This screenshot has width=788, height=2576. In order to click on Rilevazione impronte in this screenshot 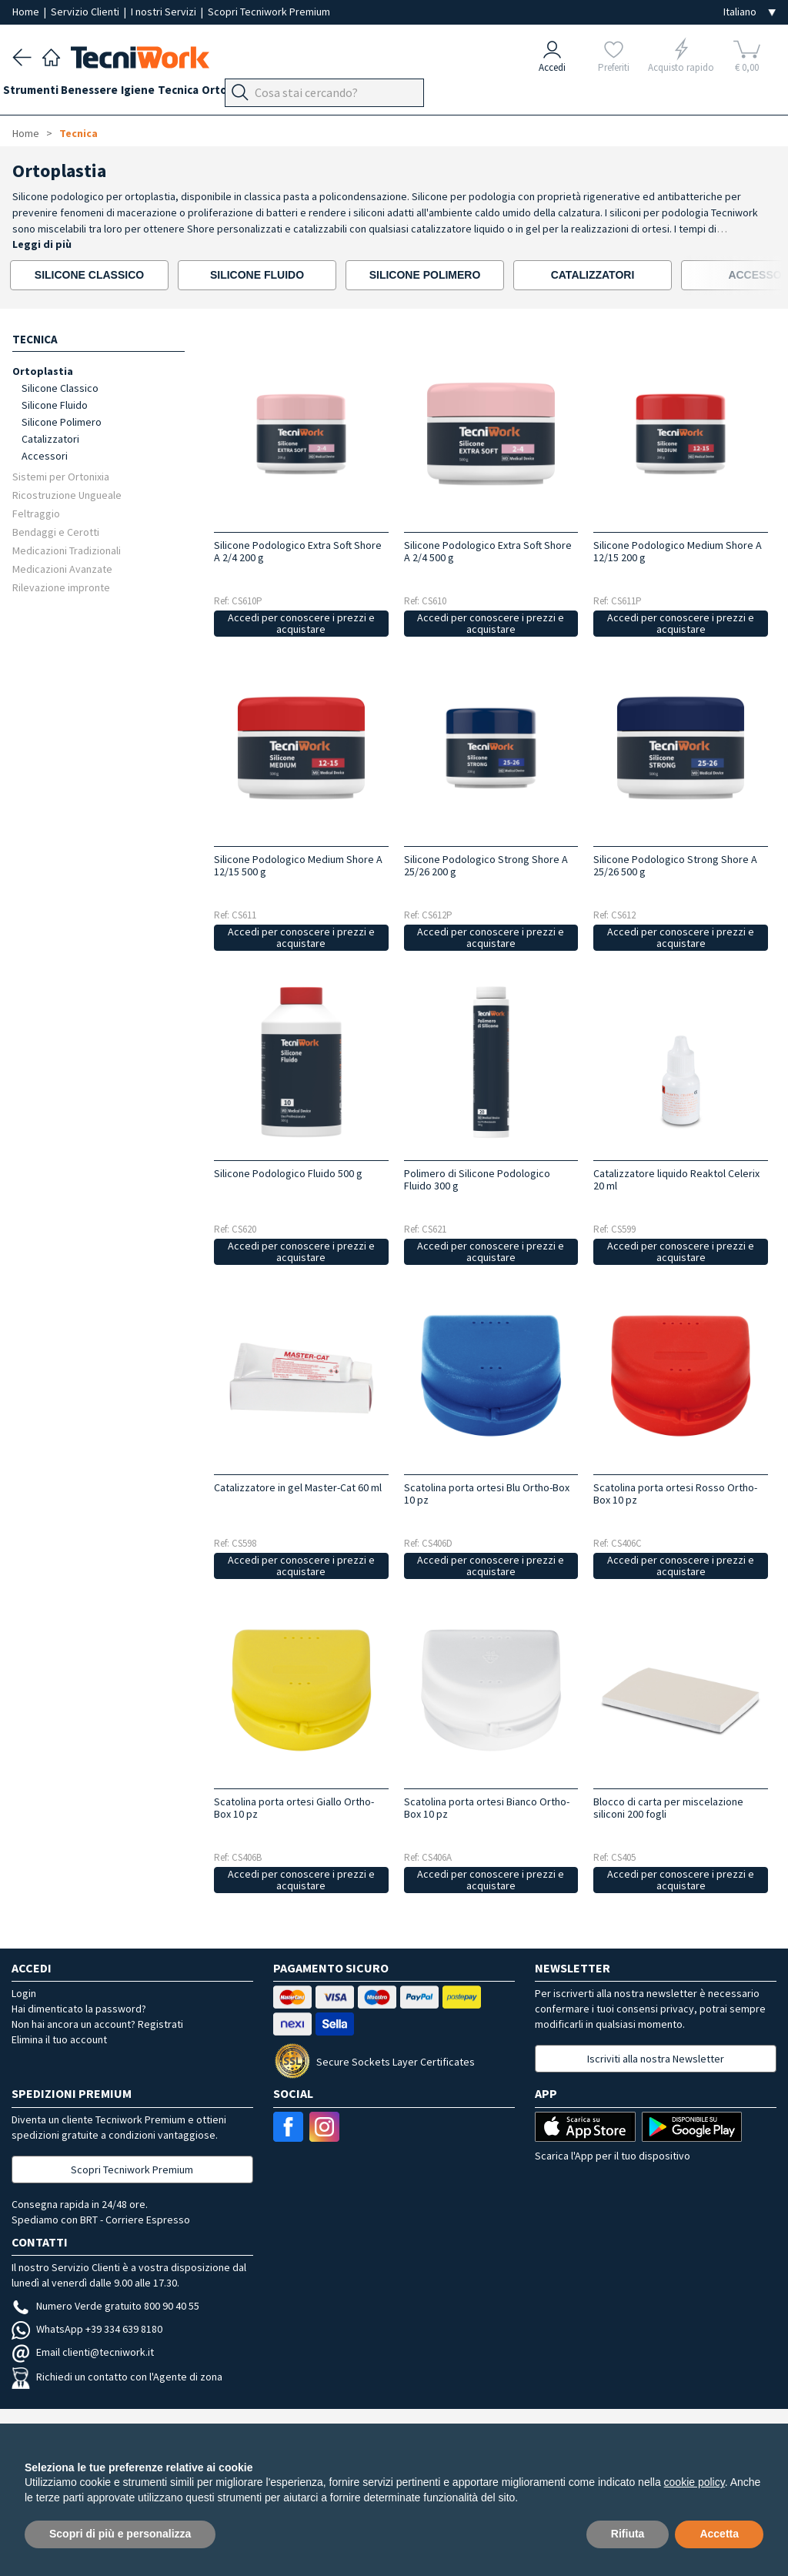, I will do `click(61, 587)`.